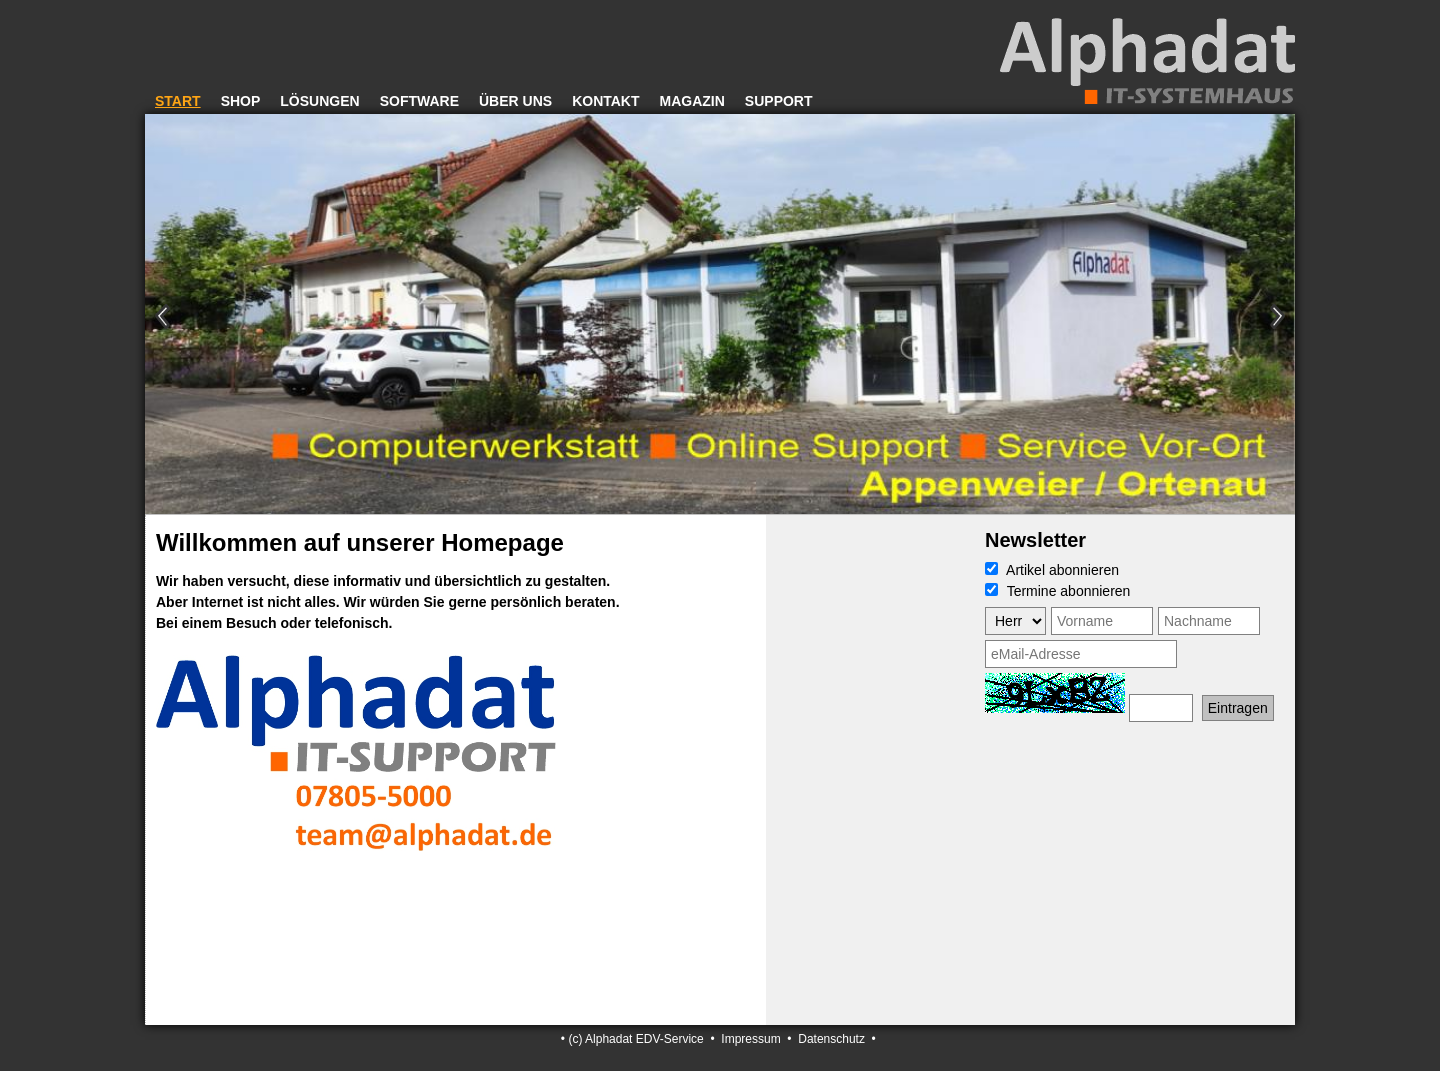 Image resolution: width=1440 pixels, height=1071 pixels. Describe the element at coordinates (635, 1039) in the screenshot. I see `(c) Alphadat EDV-Service` at that location.